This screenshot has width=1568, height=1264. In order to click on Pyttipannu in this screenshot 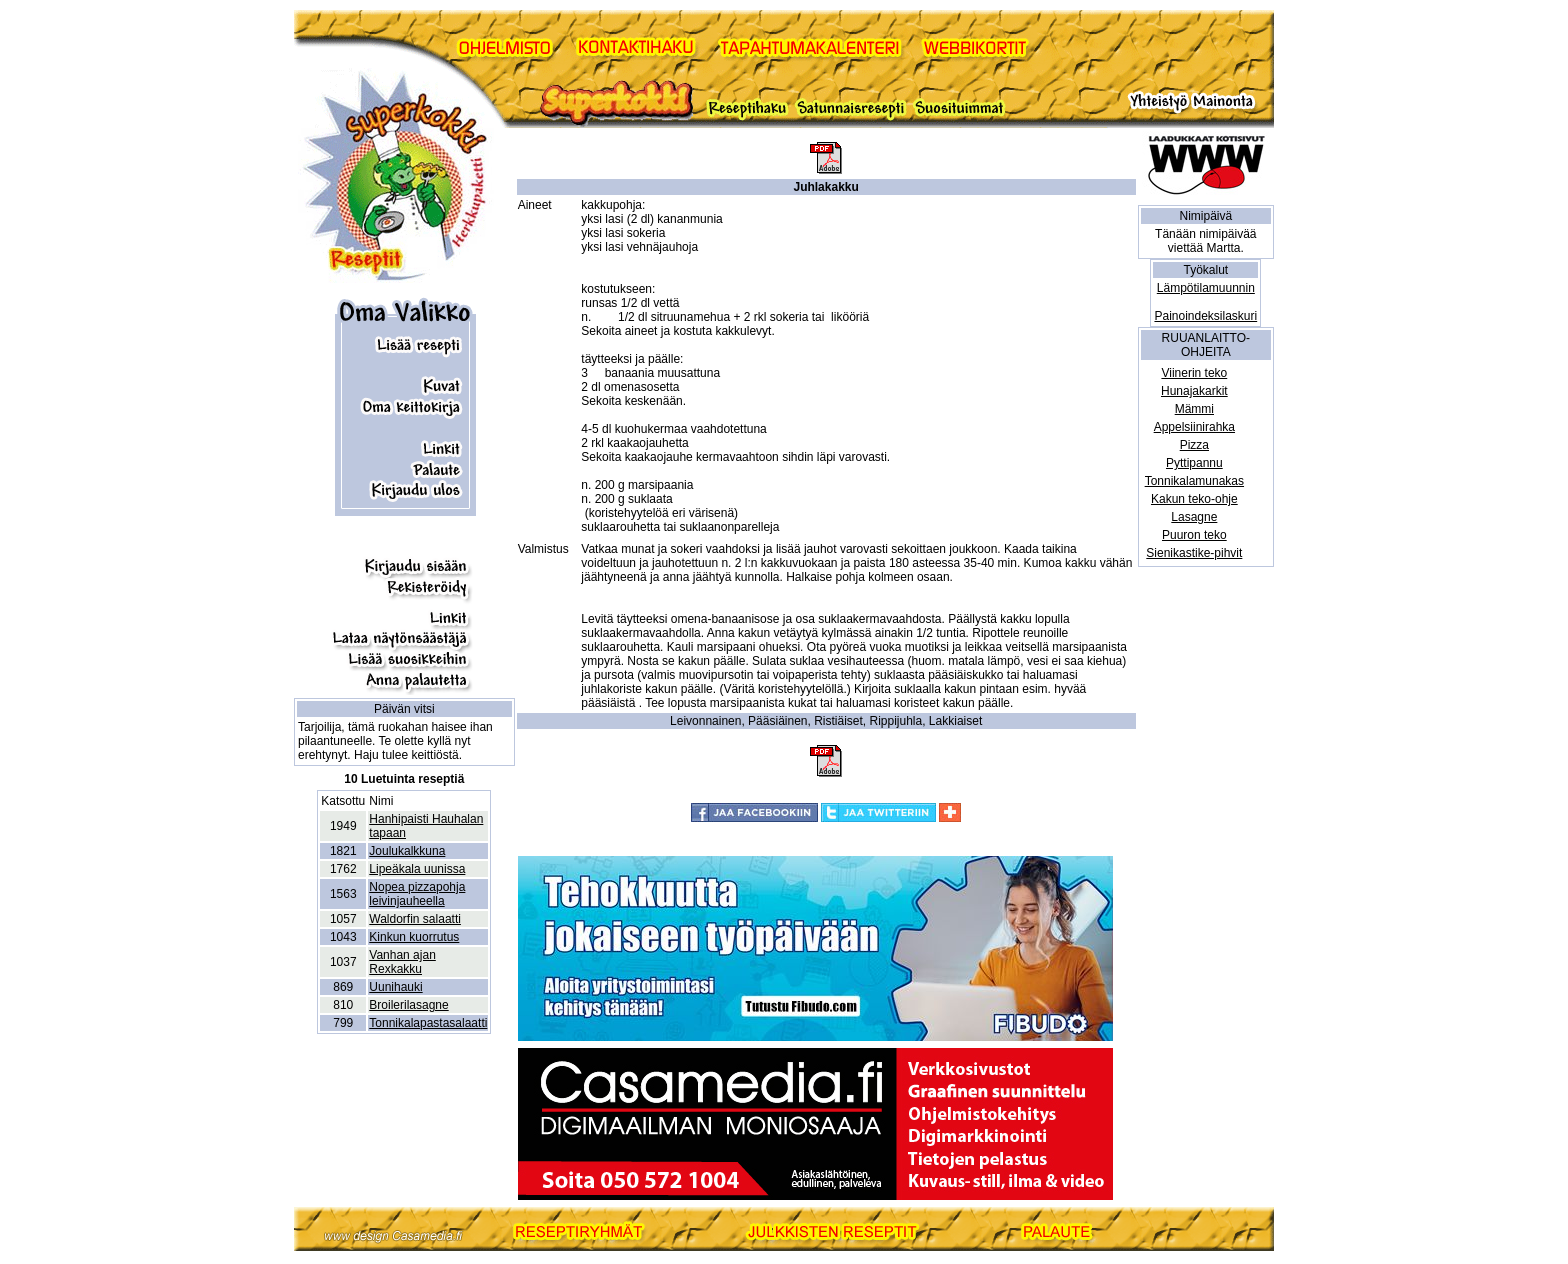, I will do `click(1194, 463)`.